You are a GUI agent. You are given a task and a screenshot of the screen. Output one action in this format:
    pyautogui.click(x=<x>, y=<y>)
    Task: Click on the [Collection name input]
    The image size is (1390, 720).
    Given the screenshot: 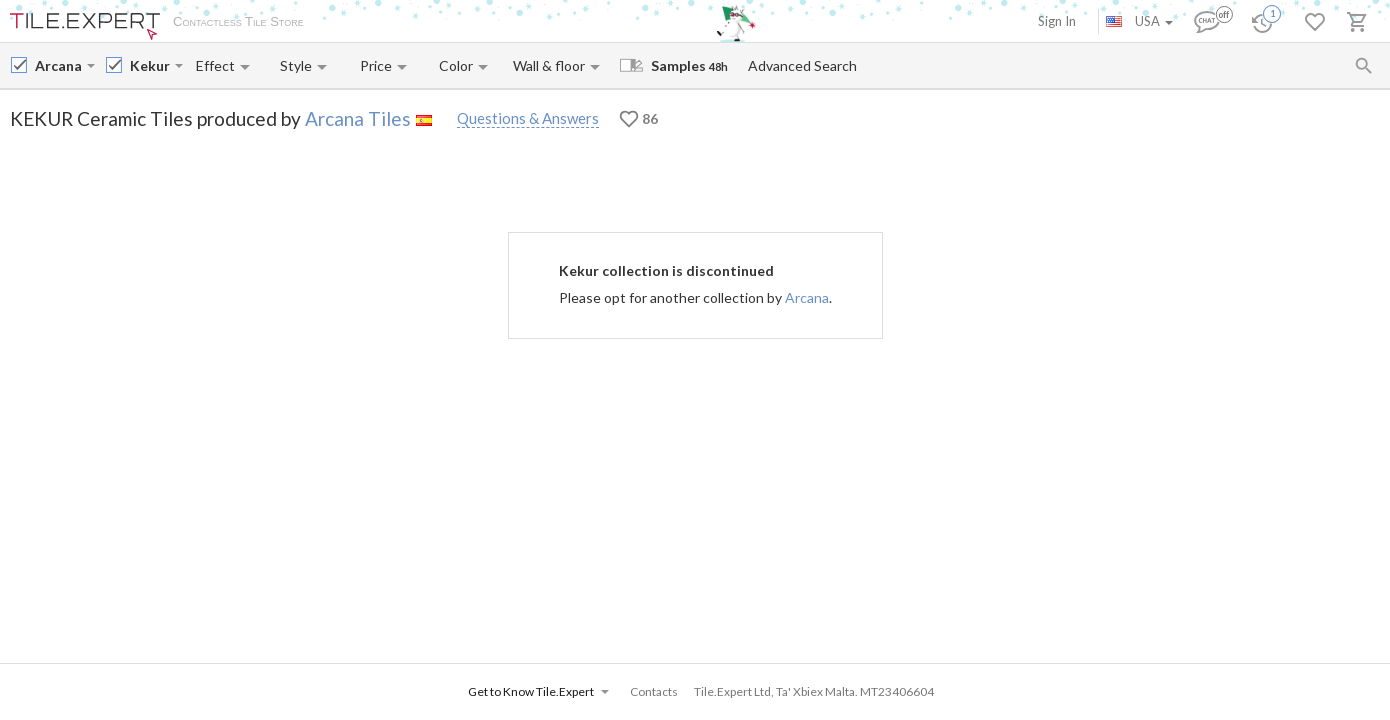 What is the action you would take?
    pyautogui.click(x=150, y=65)
    